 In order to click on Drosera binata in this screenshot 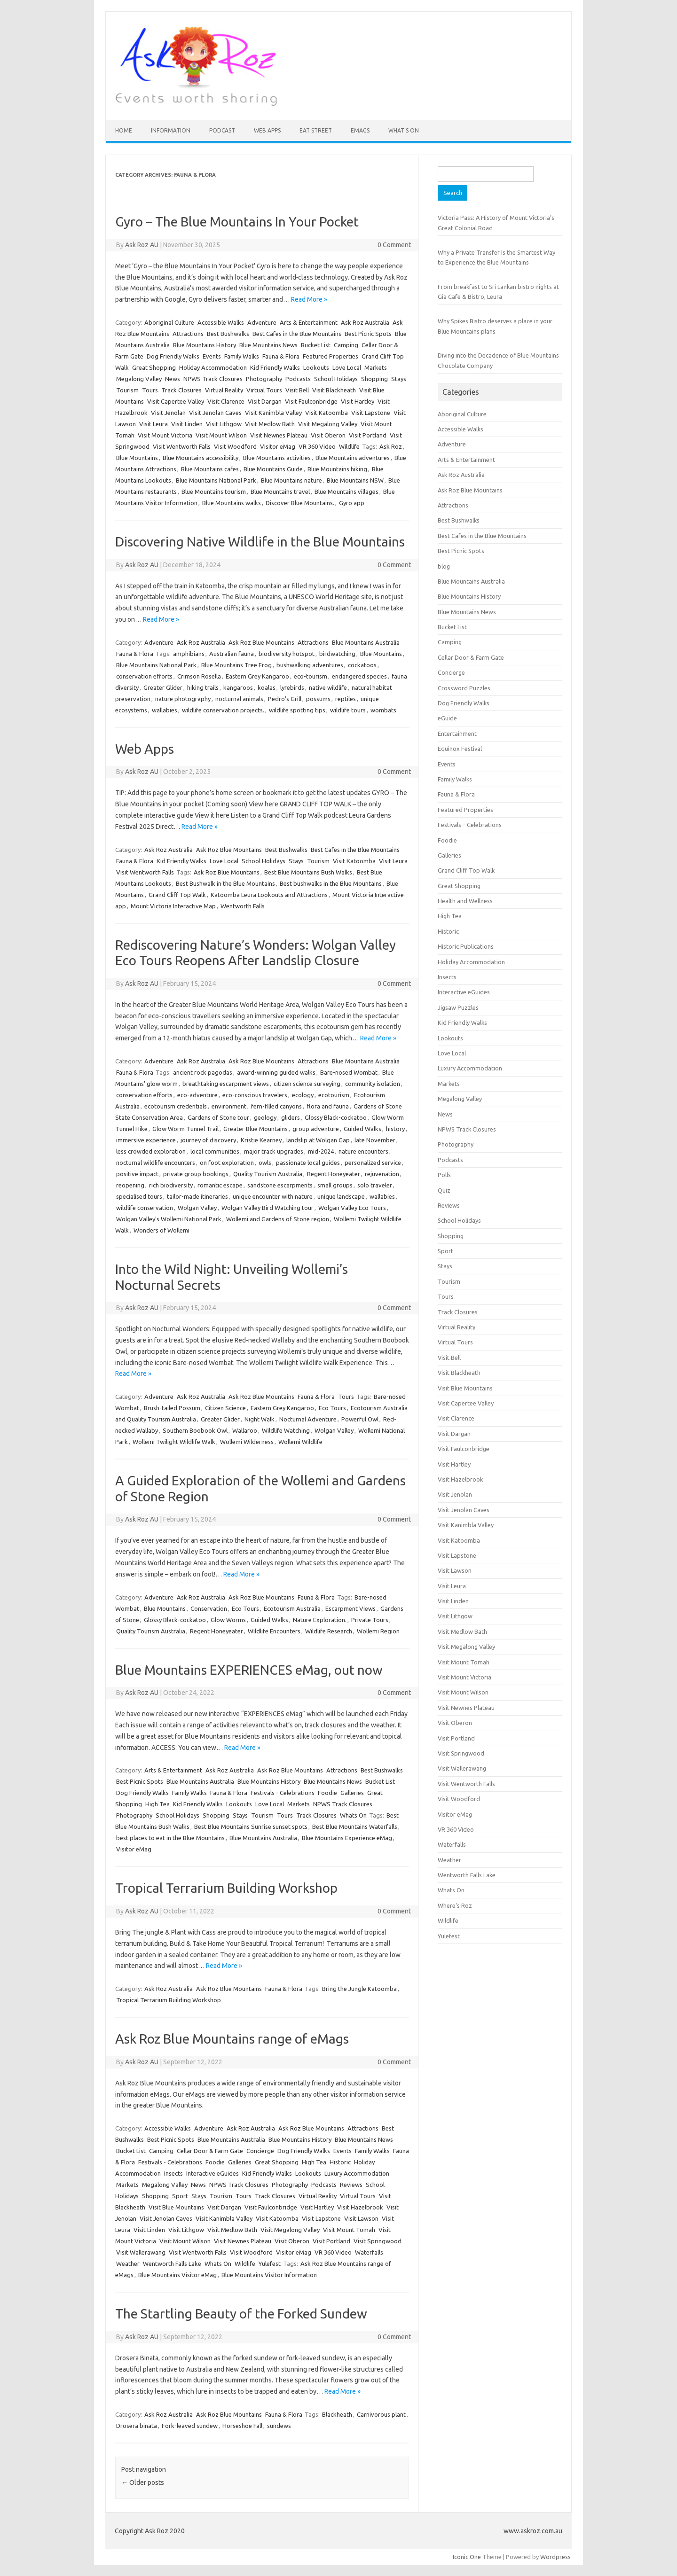, I will do `click(136, 2425)`.